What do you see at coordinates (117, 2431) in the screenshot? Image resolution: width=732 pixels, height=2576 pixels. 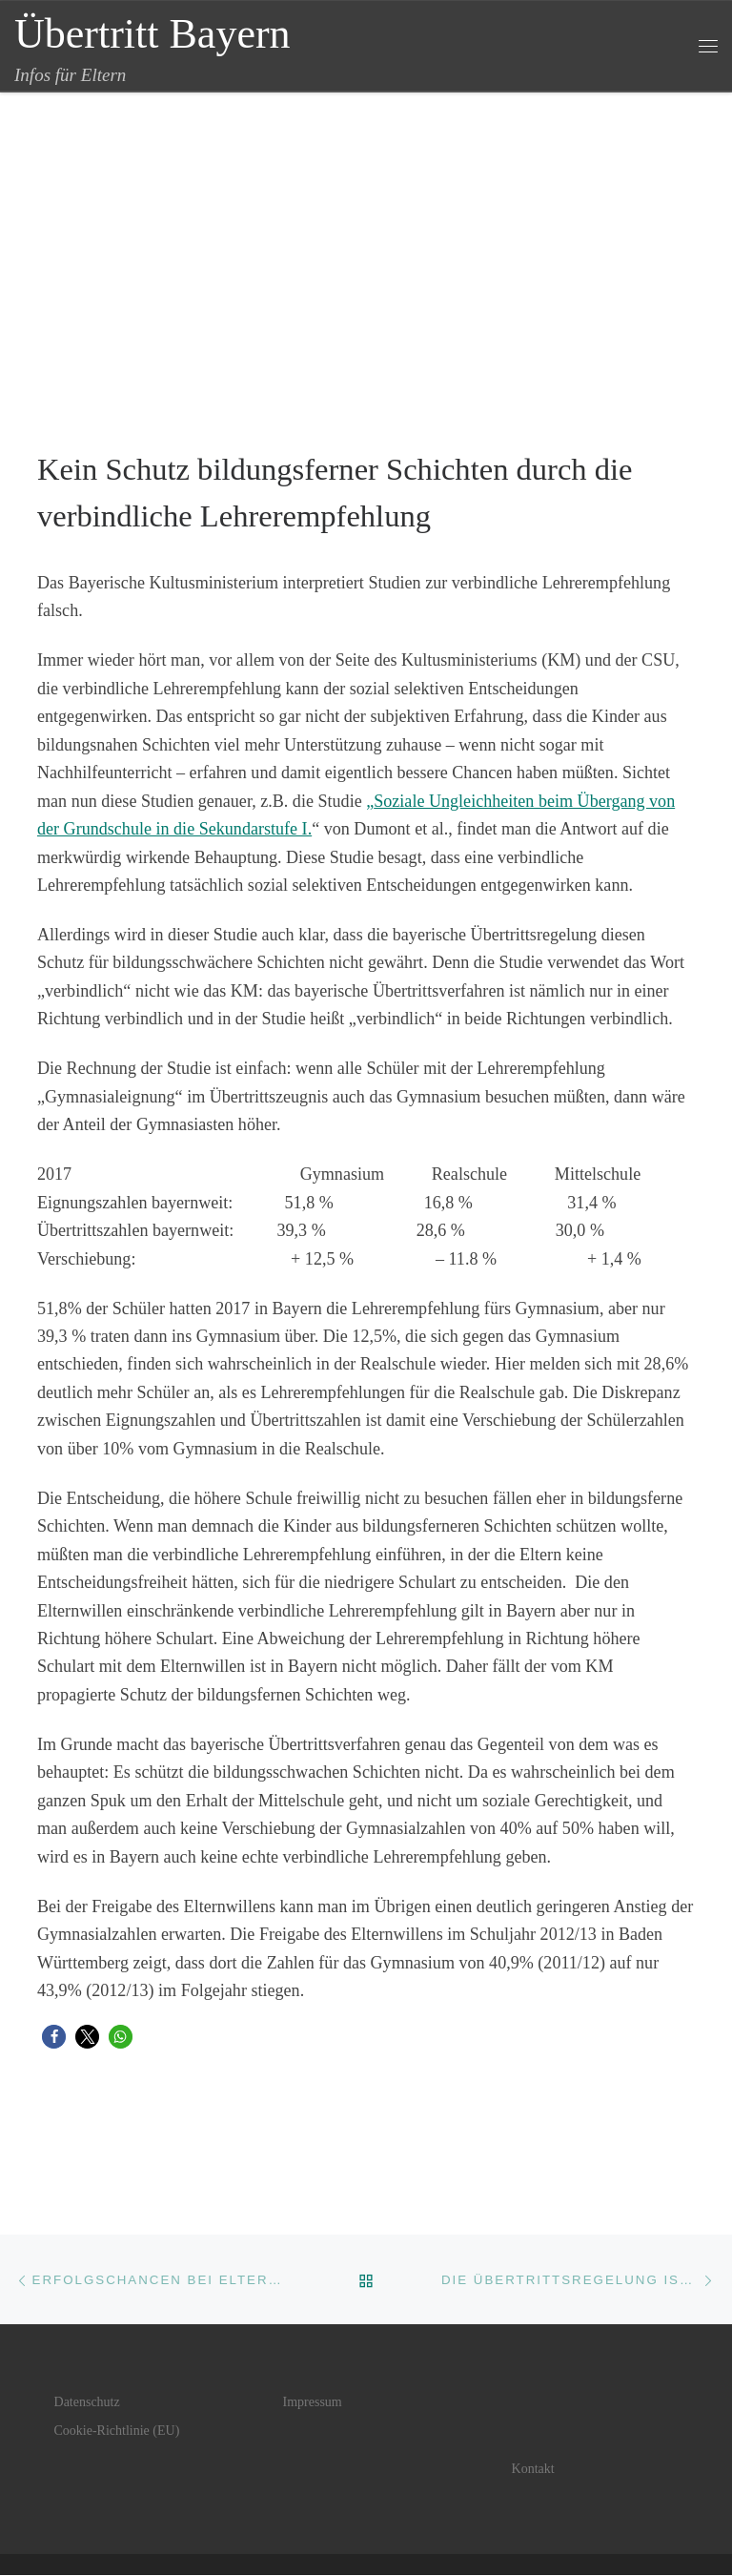 I see `Cookie-Richtlinie (EU)` at bounding box center [117, 2431].